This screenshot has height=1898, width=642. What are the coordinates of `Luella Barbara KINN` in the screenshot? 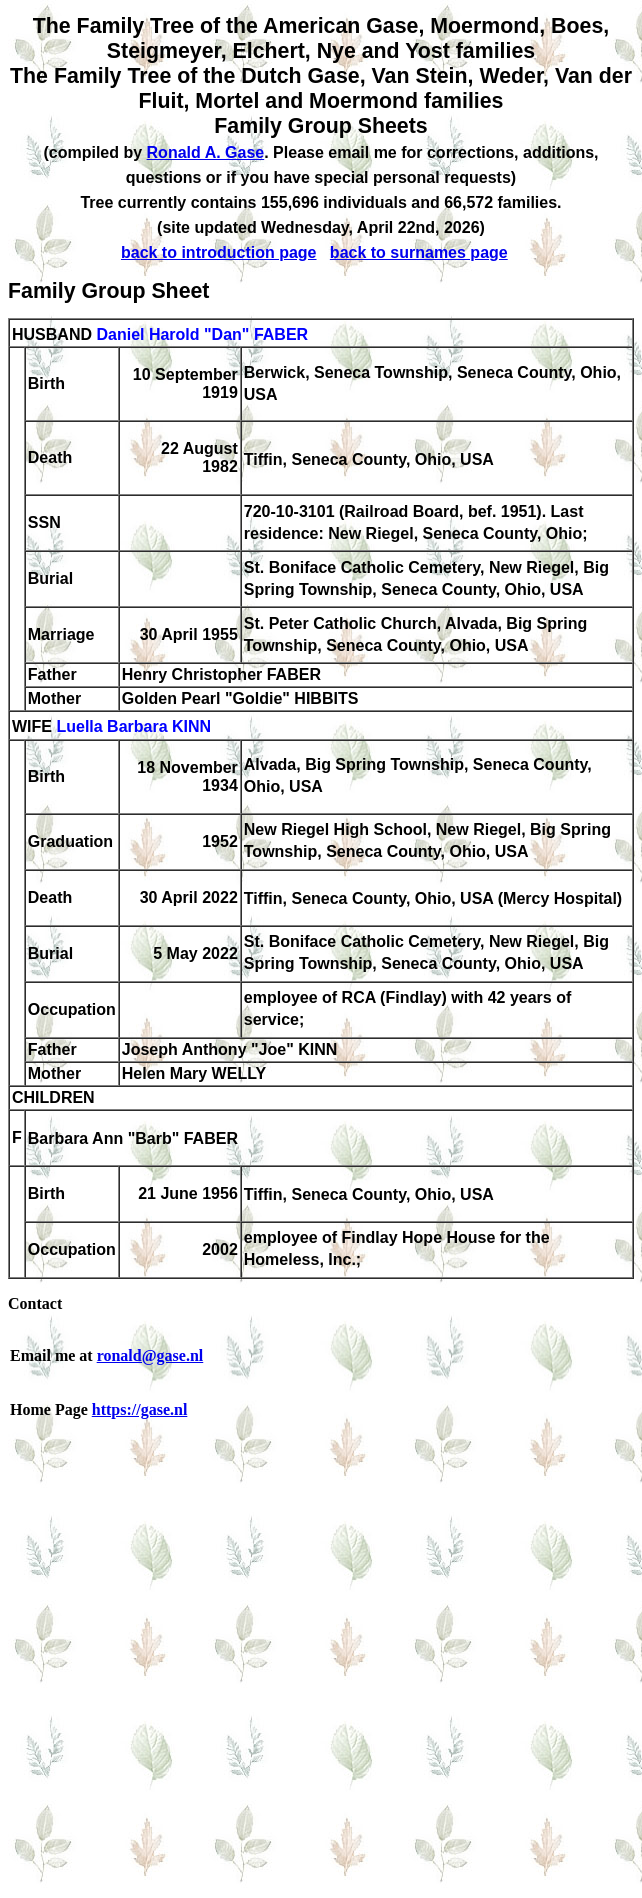 It's located at (133, 727).